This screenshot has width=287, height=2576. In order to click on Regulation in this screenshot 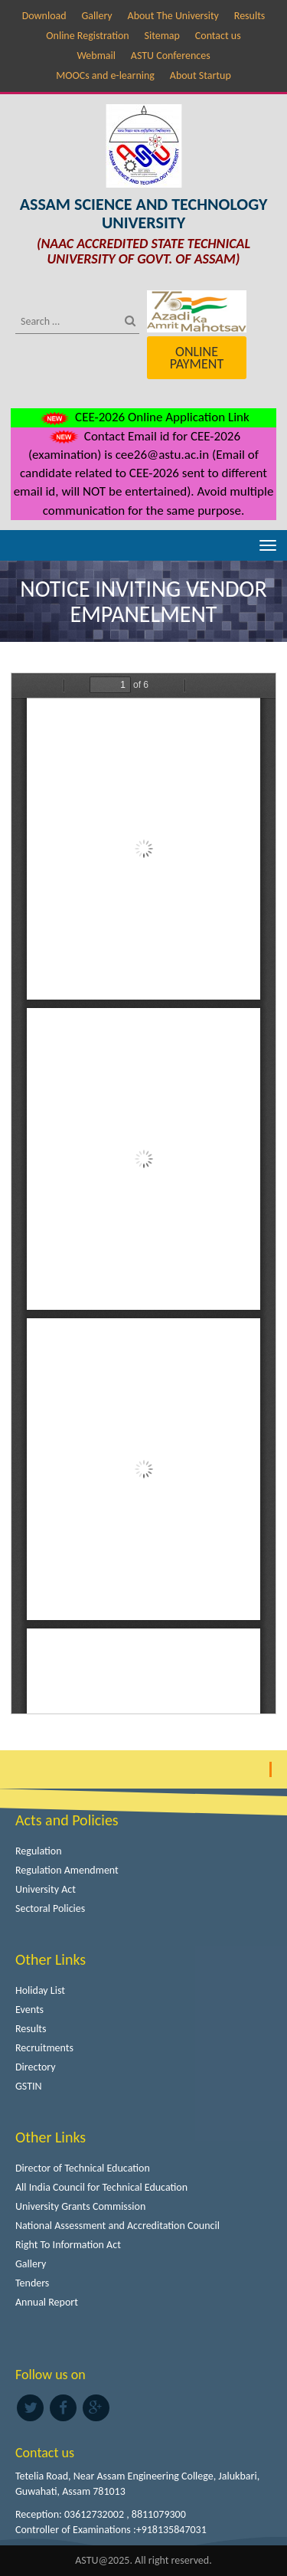, I will do `click(38, 1851)`.